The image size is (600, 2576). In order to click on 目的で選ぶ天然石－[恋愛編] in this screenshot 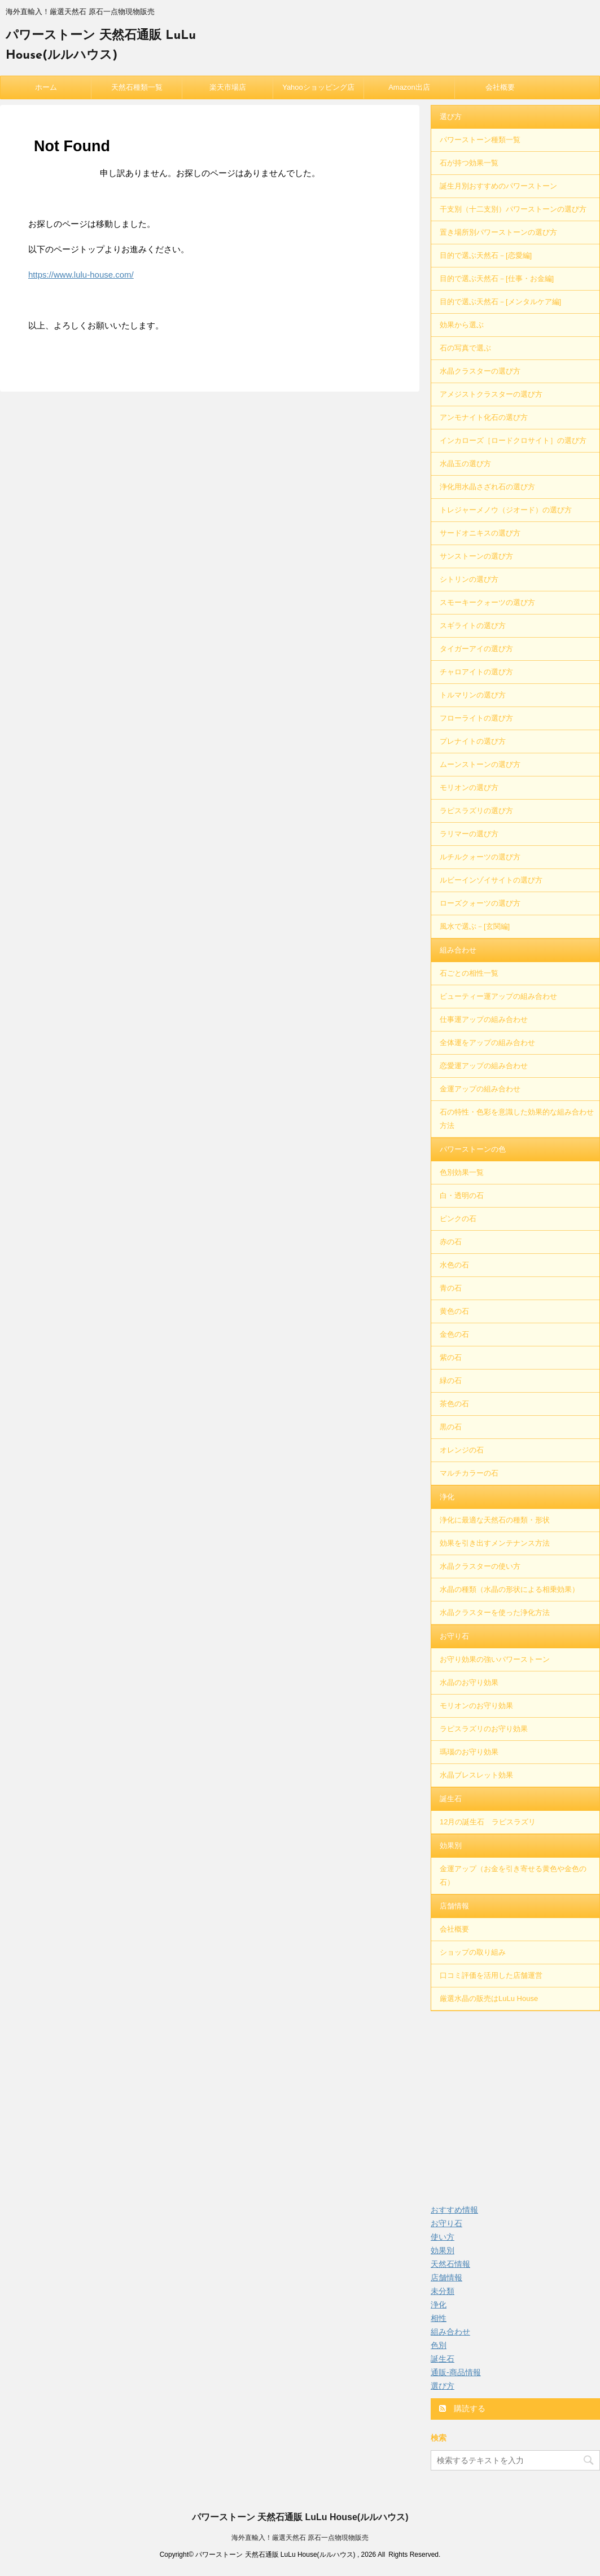, I will do `click(486, 255)`.